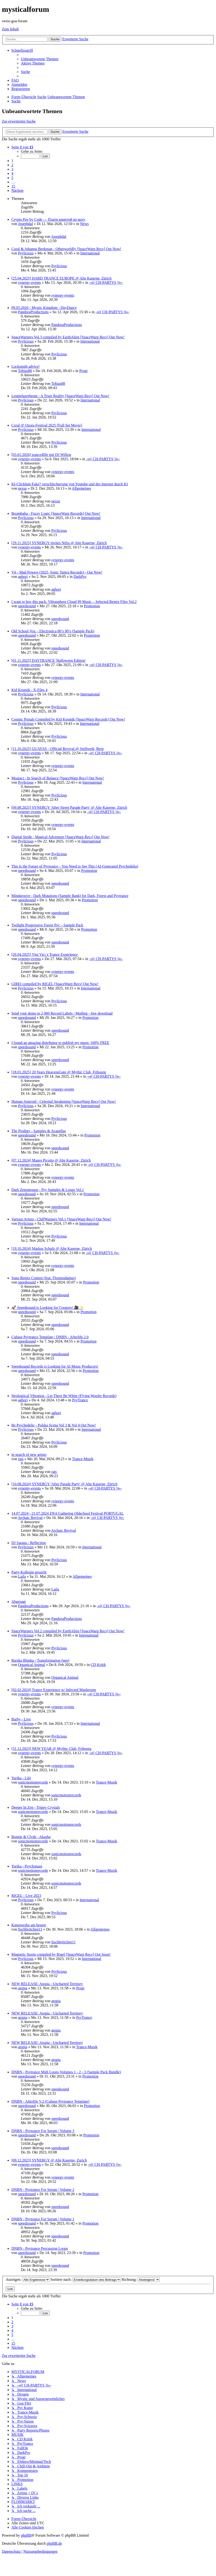 This screenshot has width=216, height=2576. What do you see at coordinates (42, 2190) in the screenshot?
I see `DNBN - Psytrance For Serum | Volume 2` at bounding box center [42, 2190].